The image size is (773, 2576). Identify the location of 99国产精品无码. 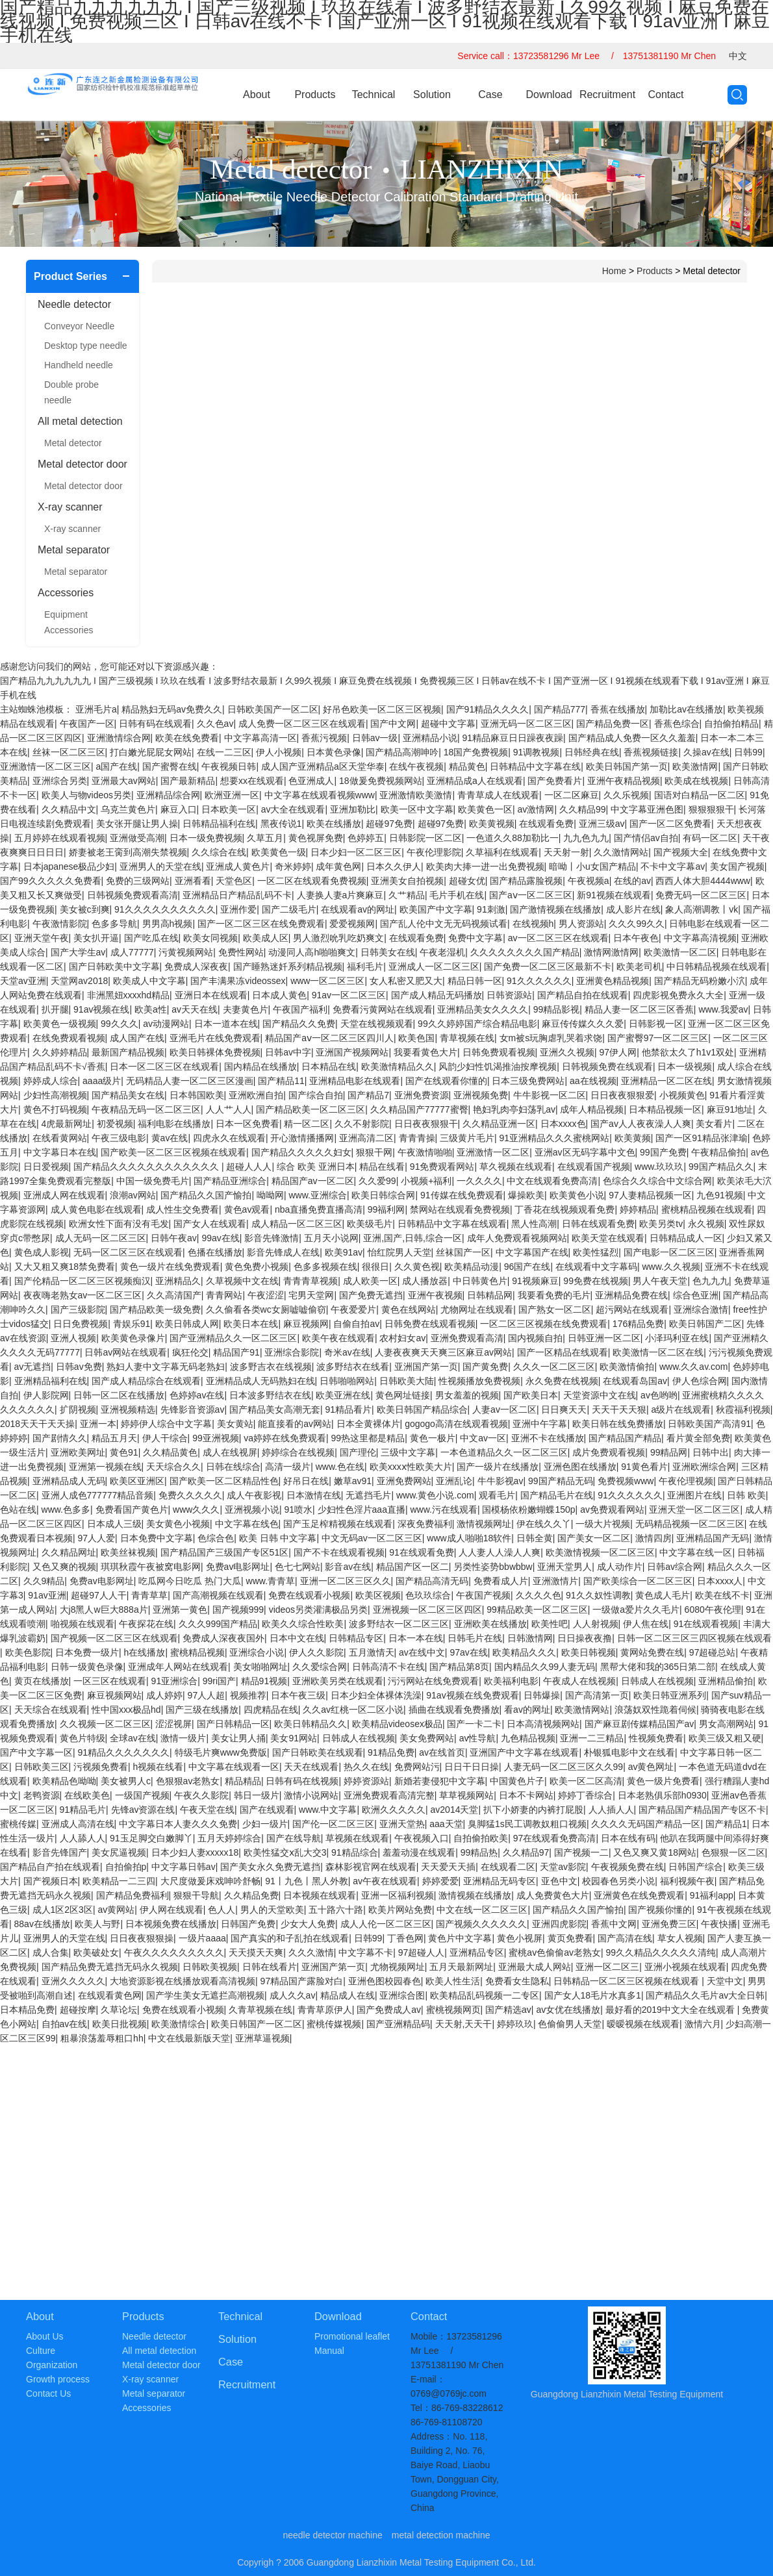
(560, 1481).